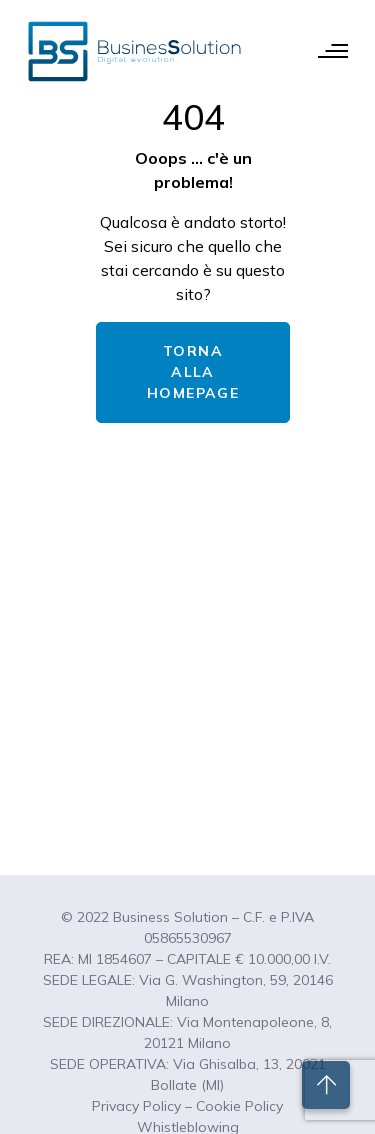  What do you see at coordinates (136, 1106) in the screenshot?
I see `Privacy Policy` at bounding box center [136, 1106].